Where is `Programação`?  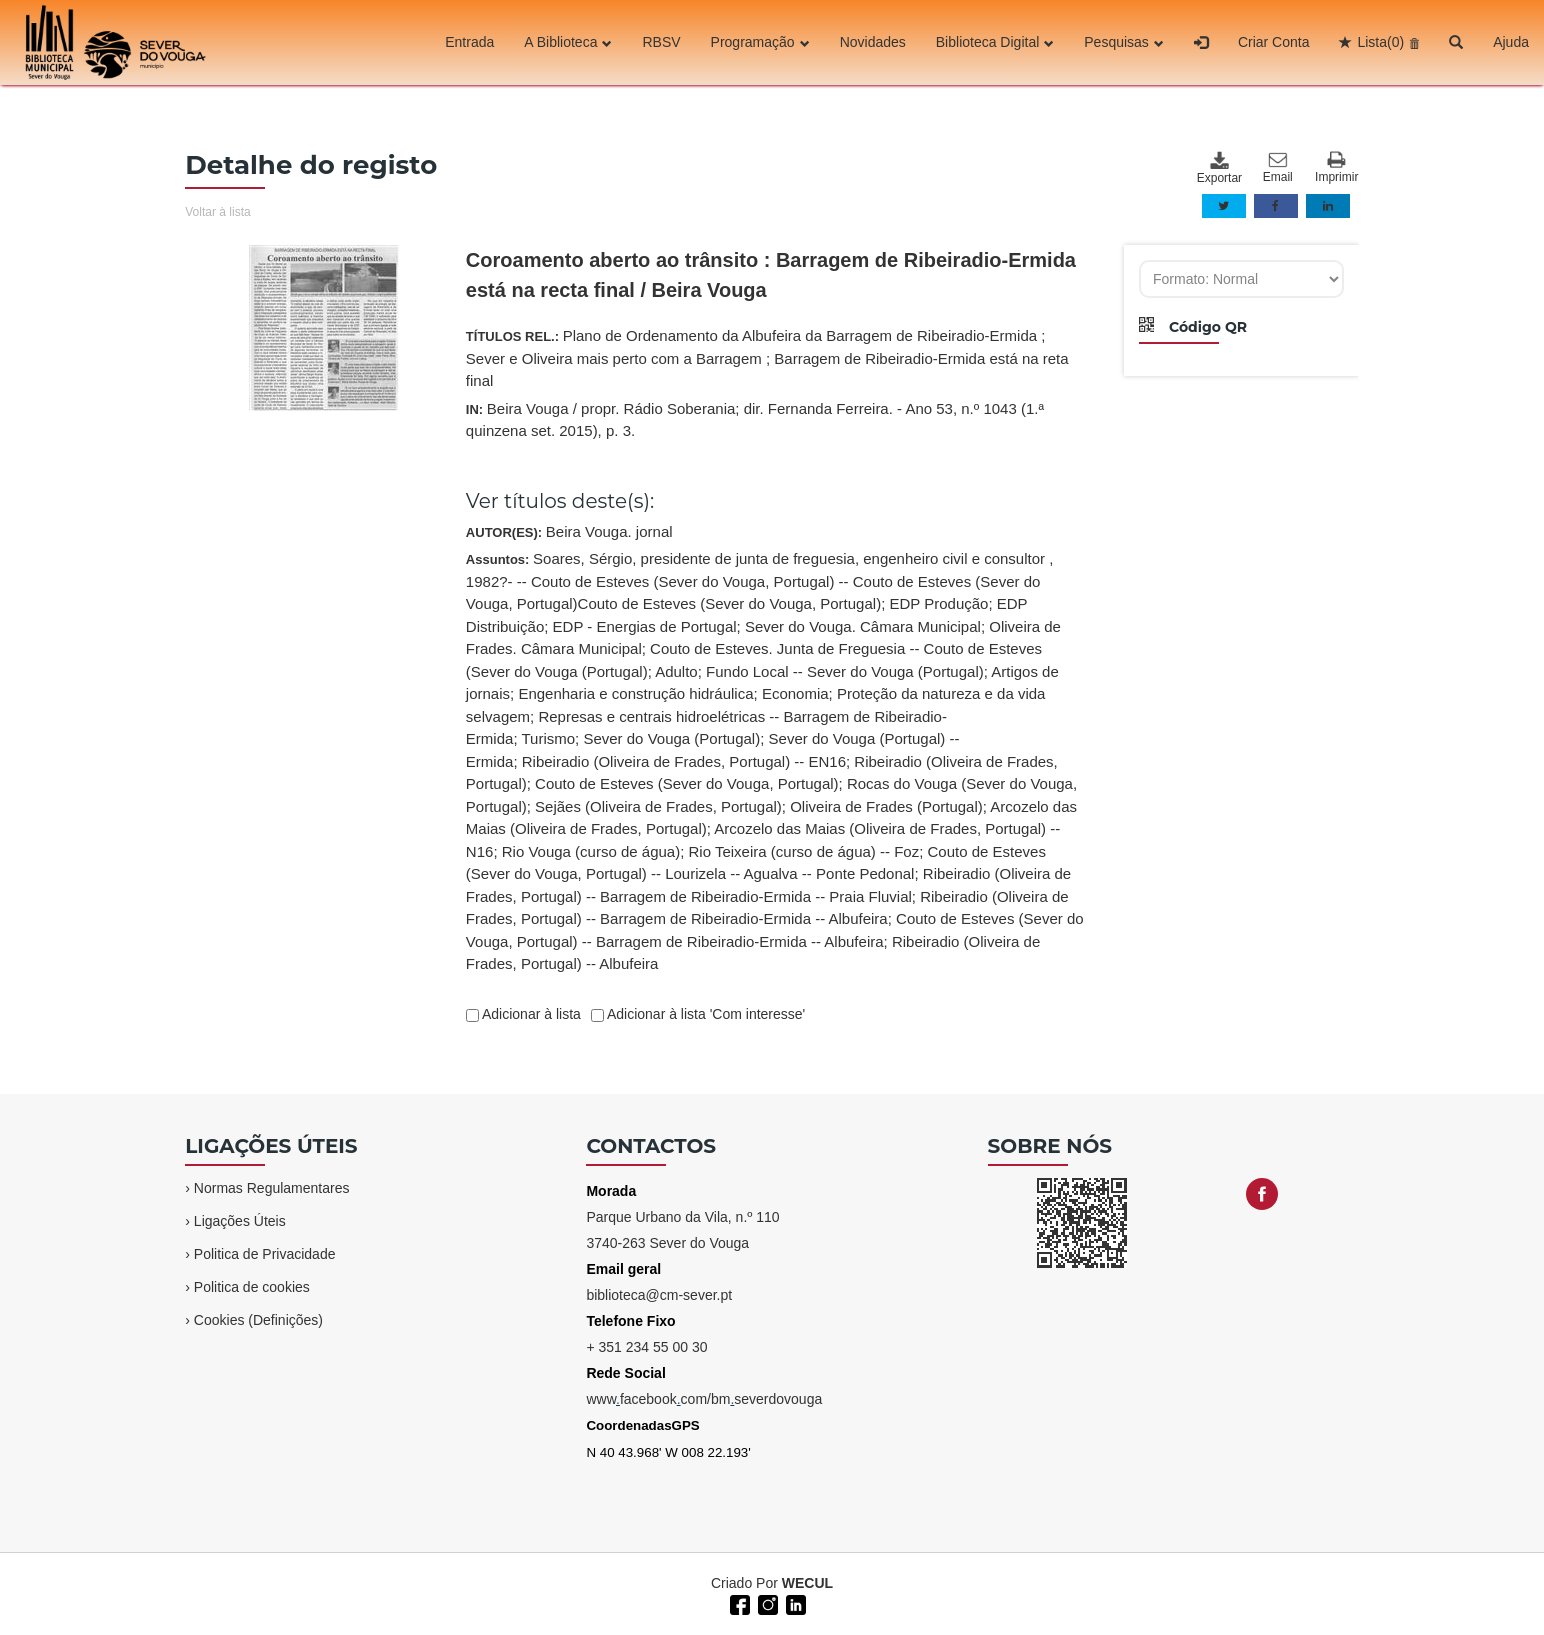
Programação is located at coordinates (760, 42).